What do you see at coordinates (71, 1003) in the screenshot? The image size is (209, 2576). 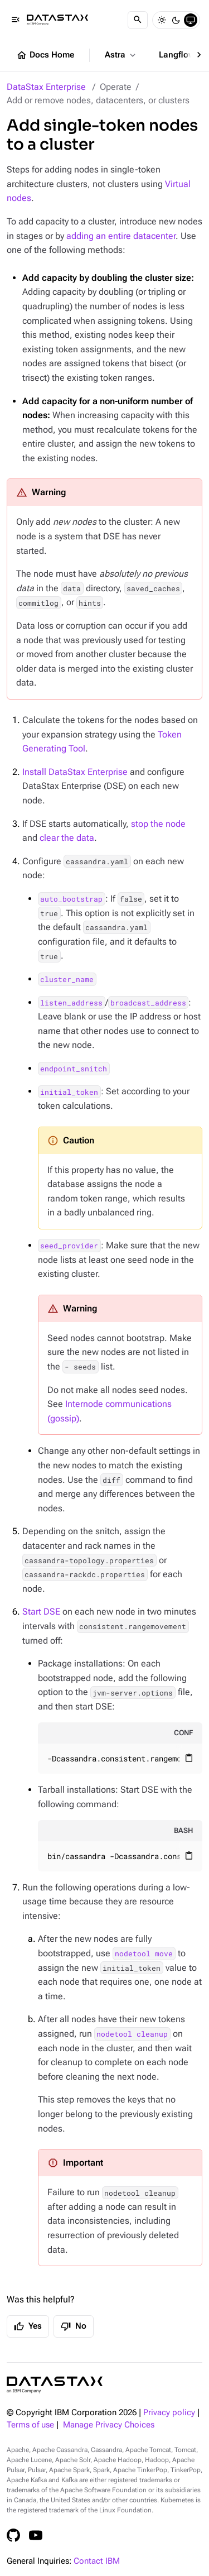 I see `listen_address` at bounding box center [71, 1003].